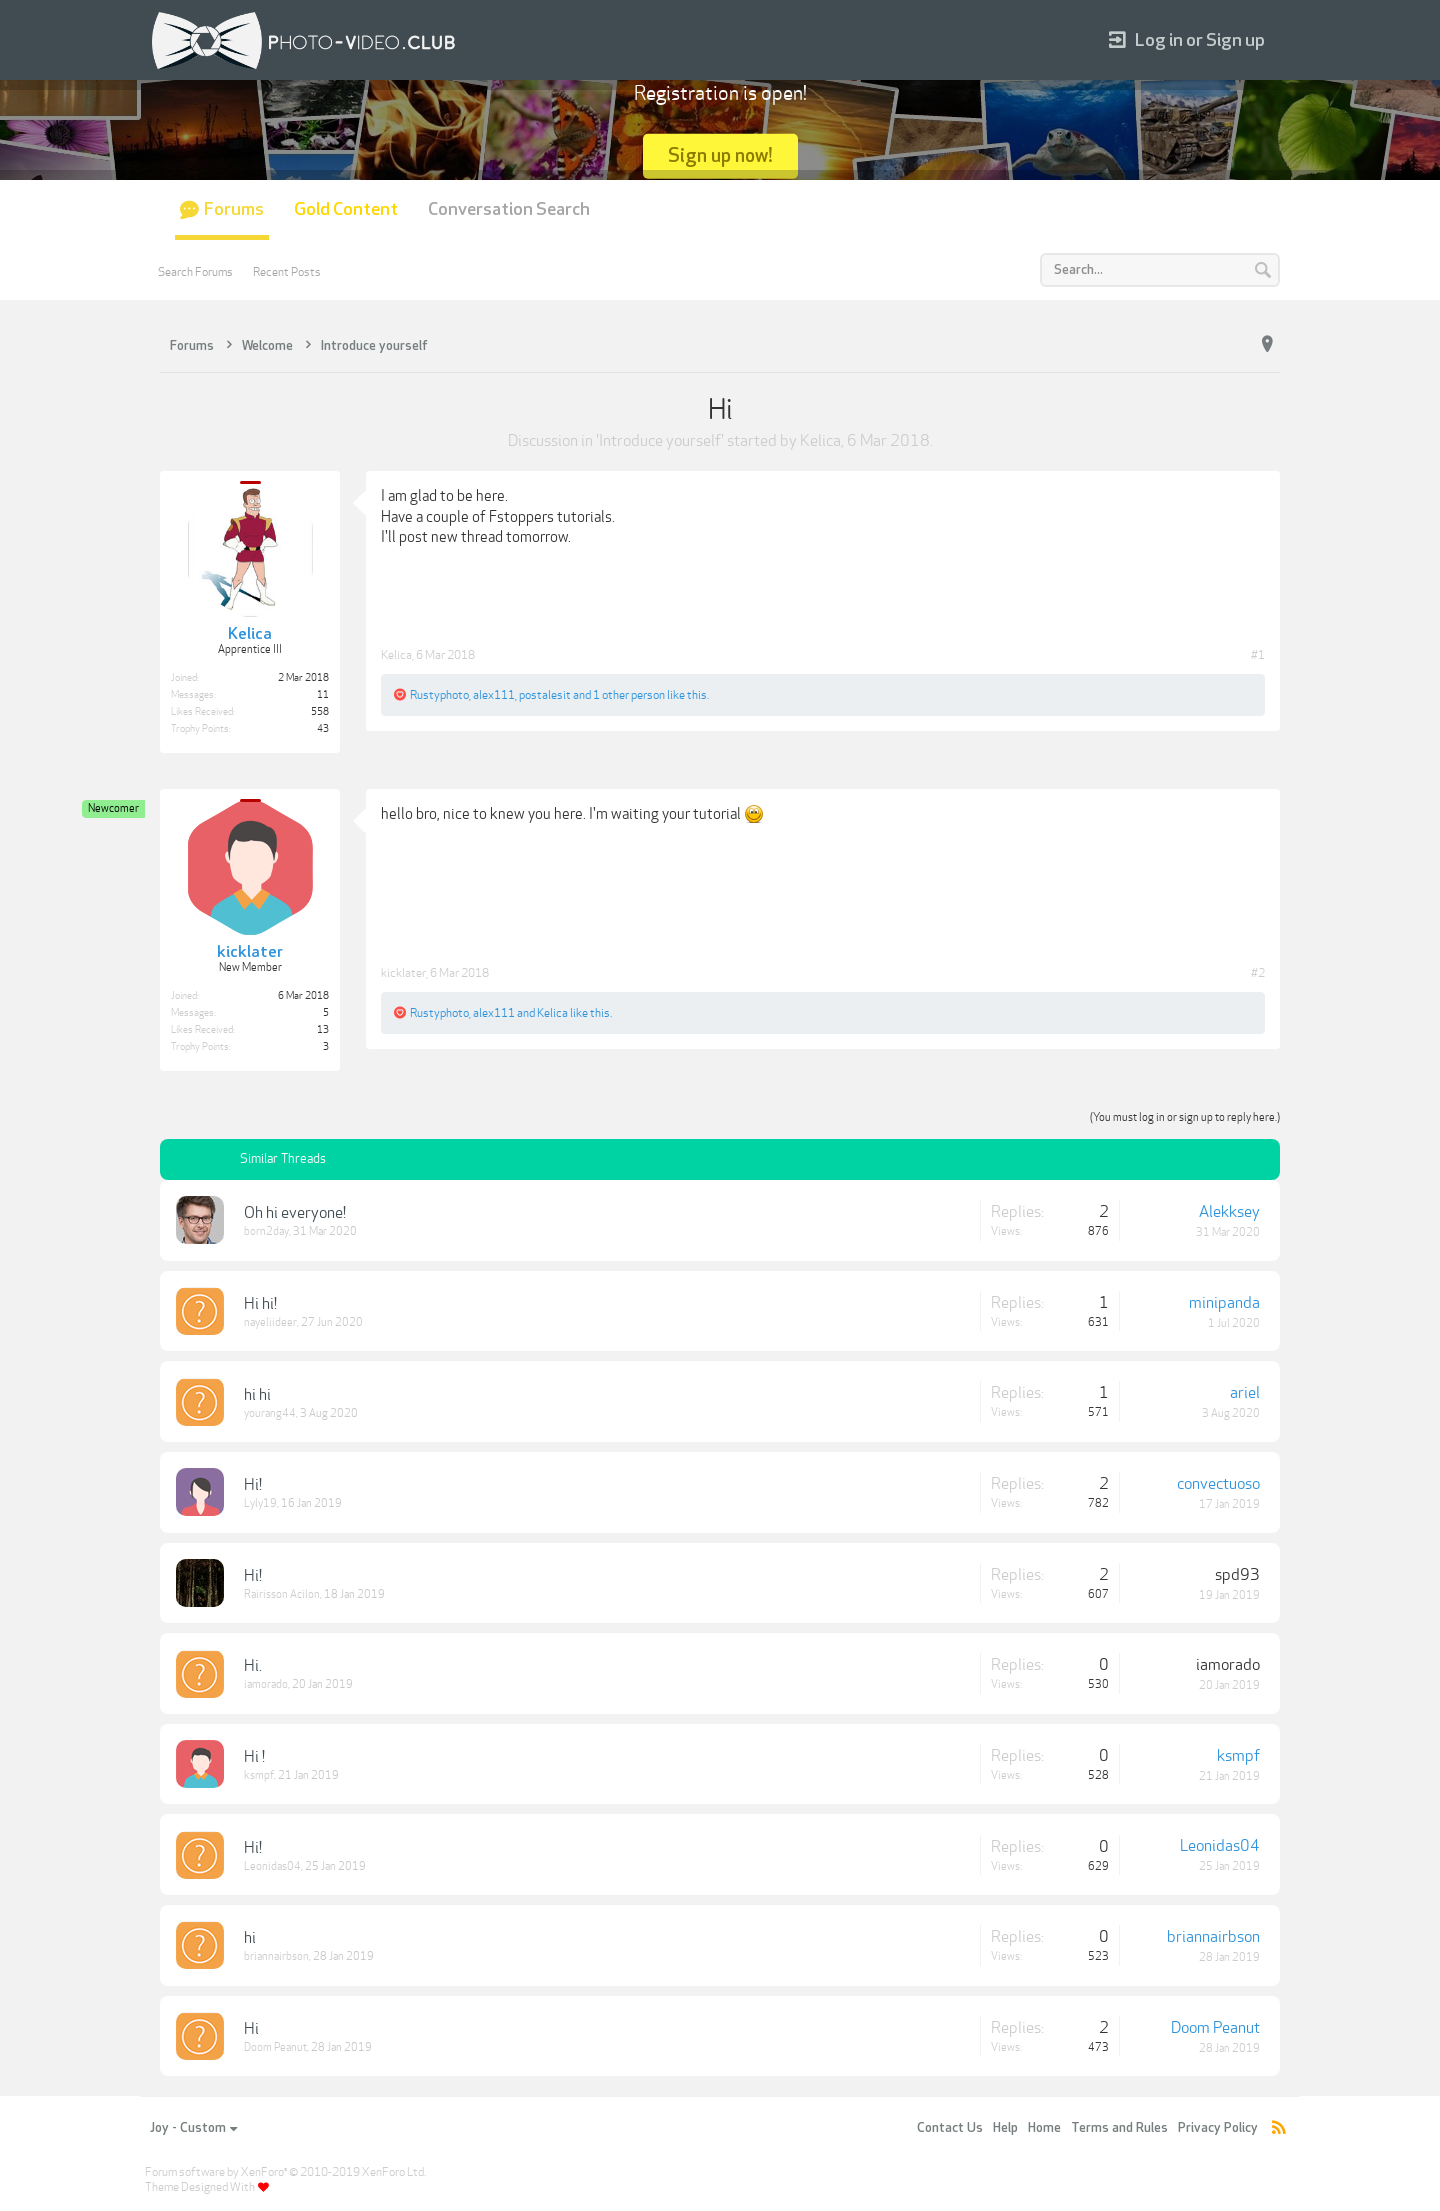 The width and height of the screenshot is (1440, 2211). What do you see at coordinates (323, 695) in the screenshot?
I see `11` at bounding box center [323, 695].